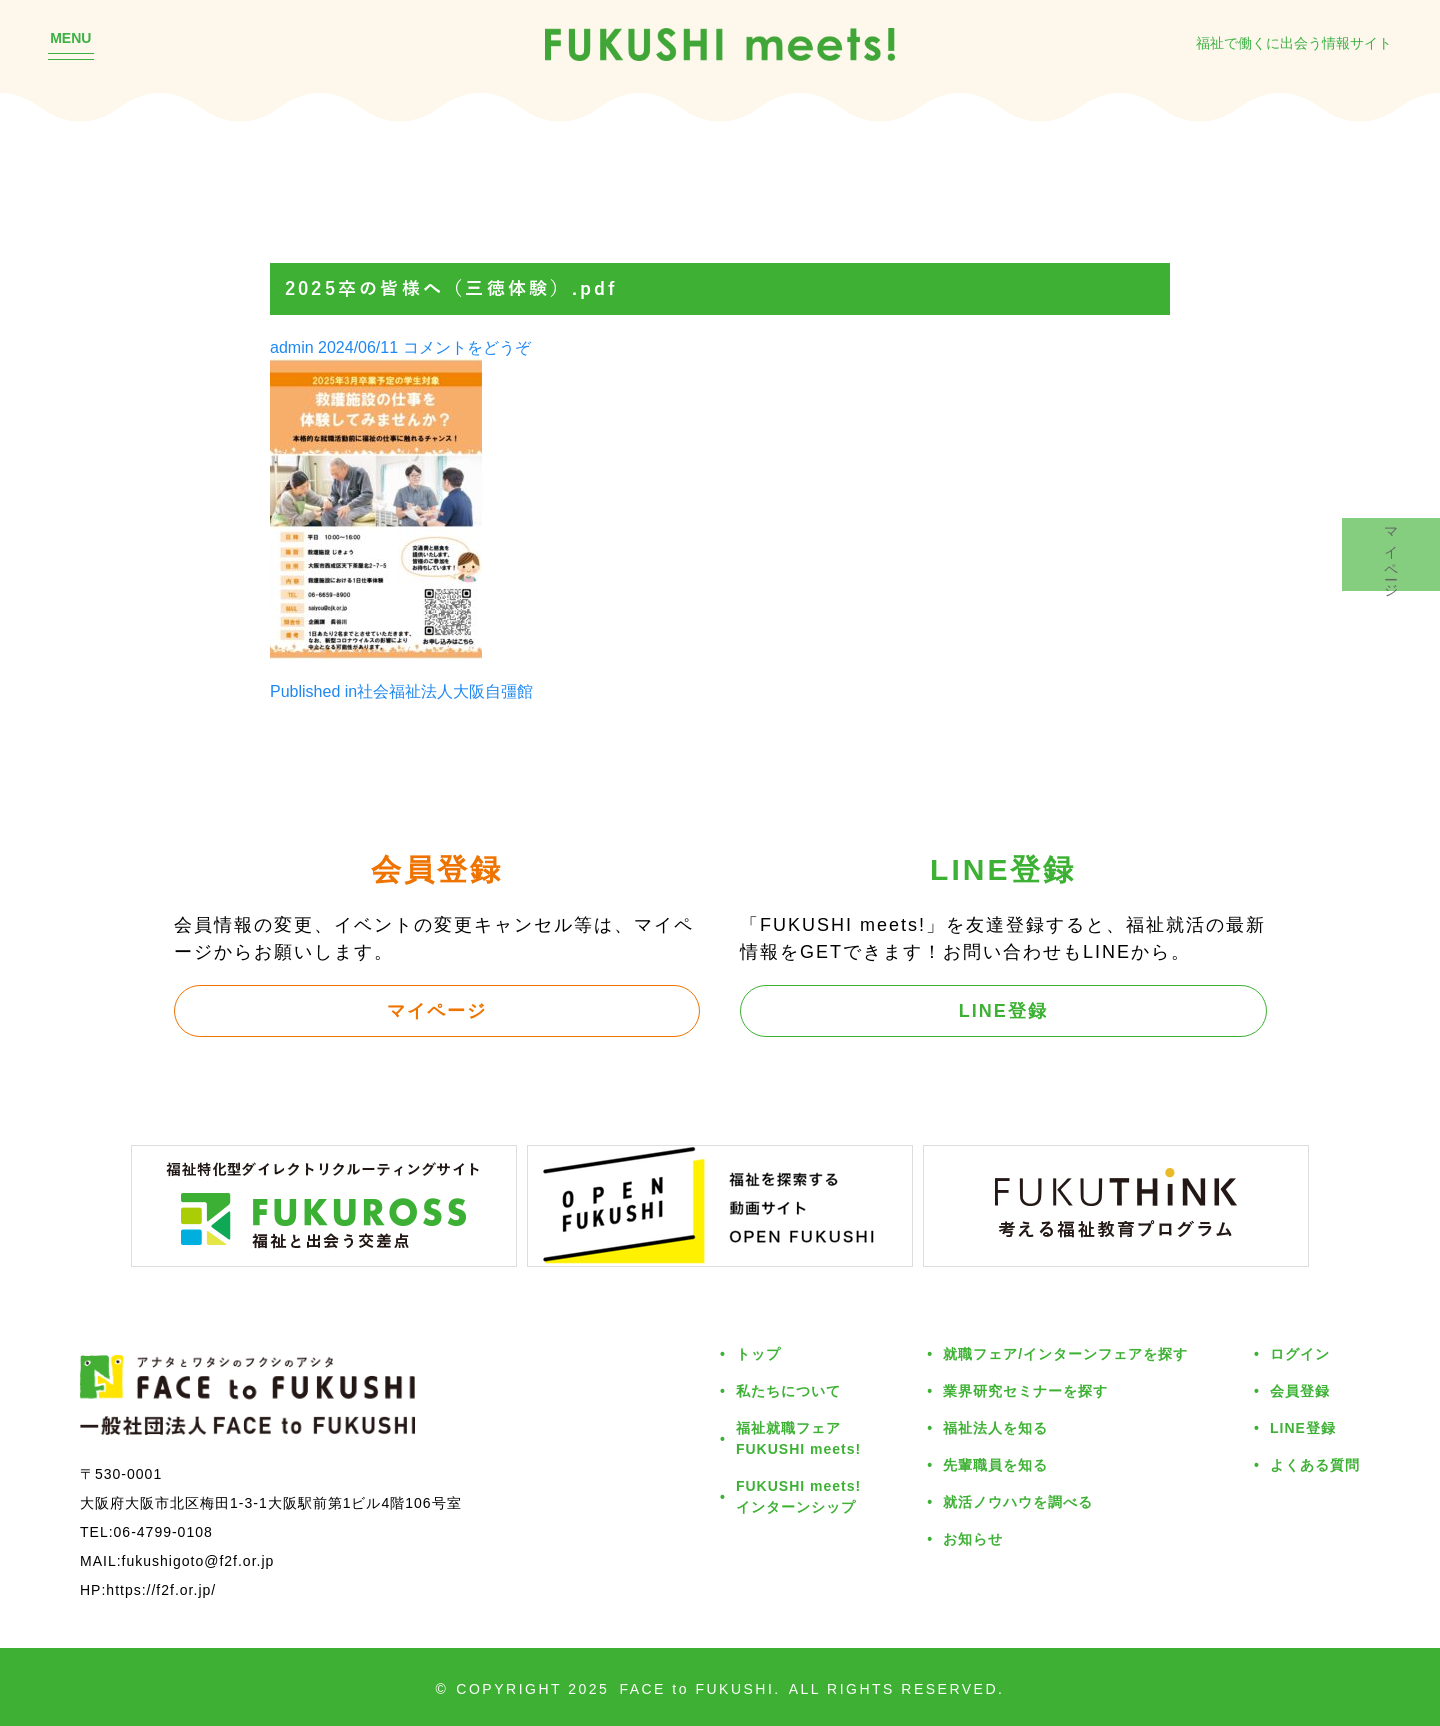 The width and height of the screenshot is (1440, 1726). I want to click on admin, so click(292, 347).